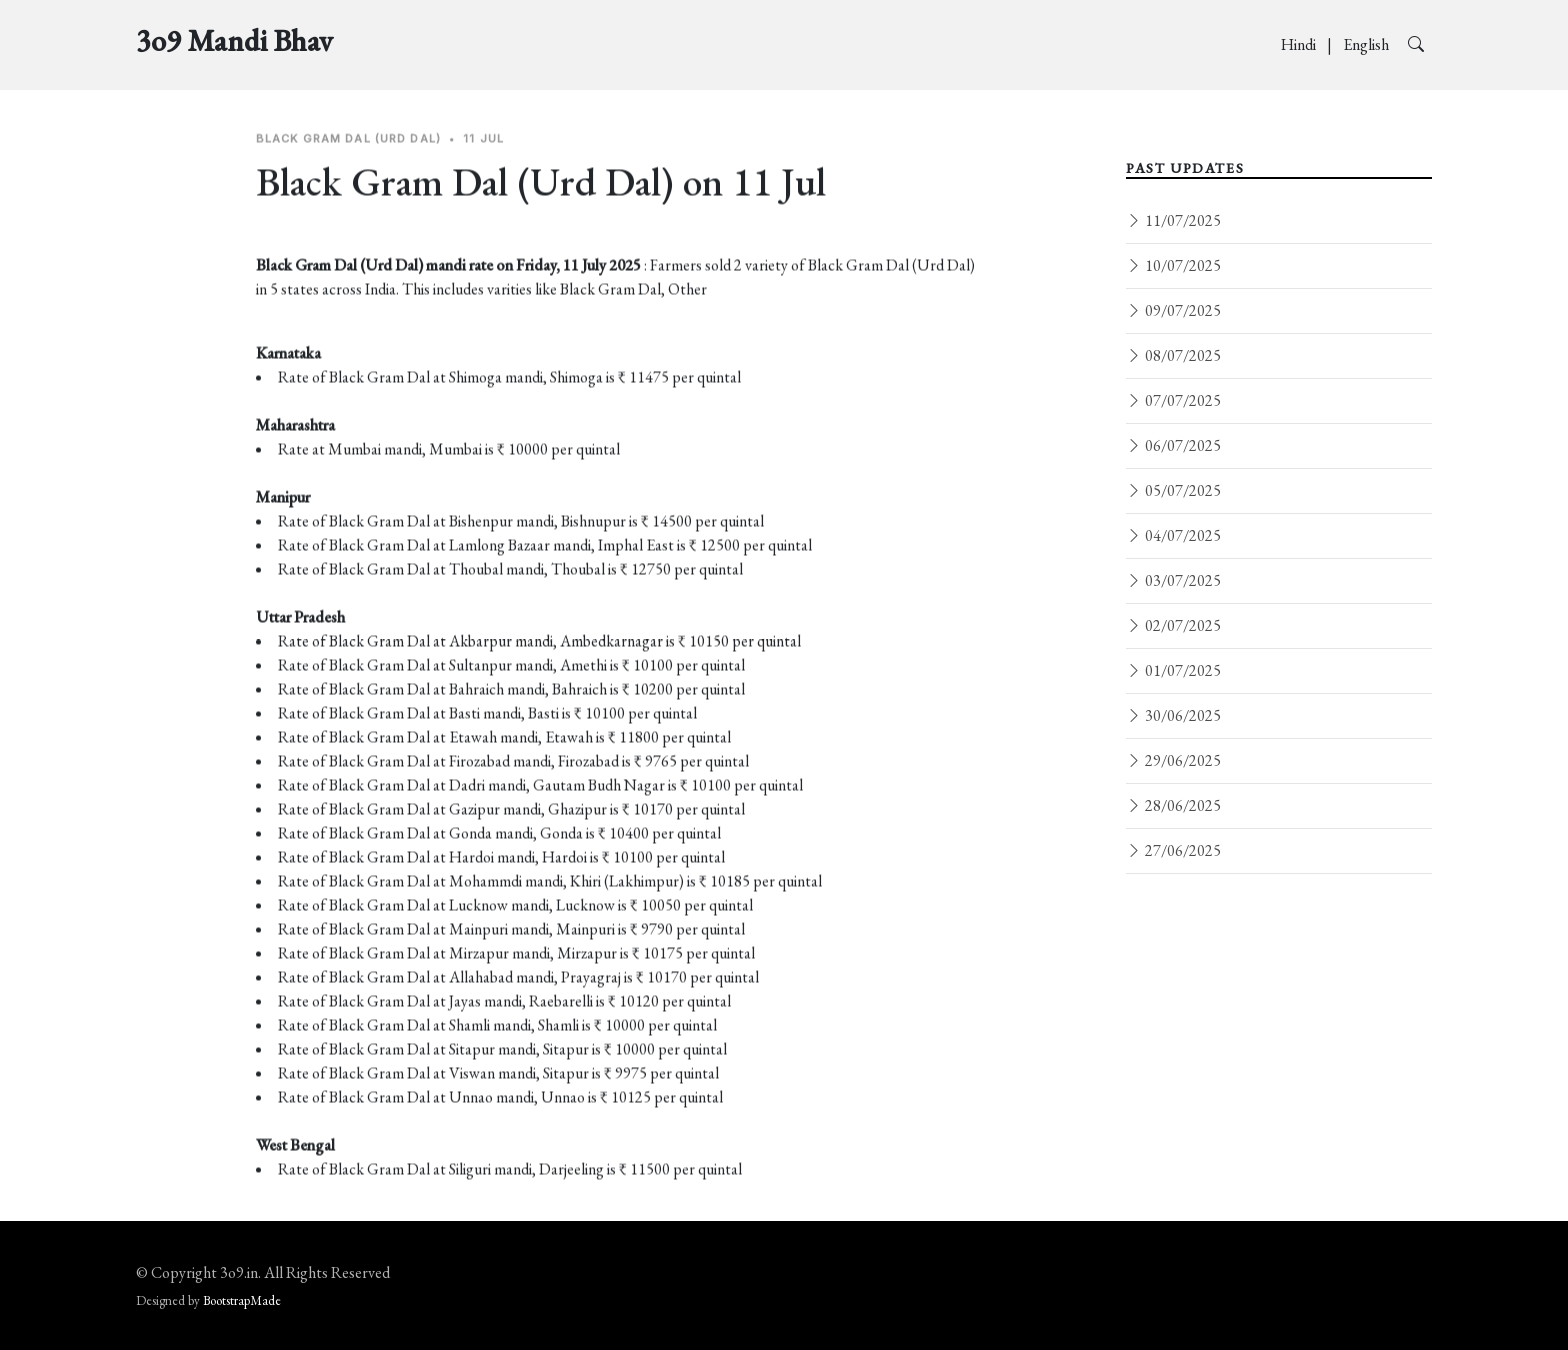  I want to click on 04/07/2025, so click(1173, 535).